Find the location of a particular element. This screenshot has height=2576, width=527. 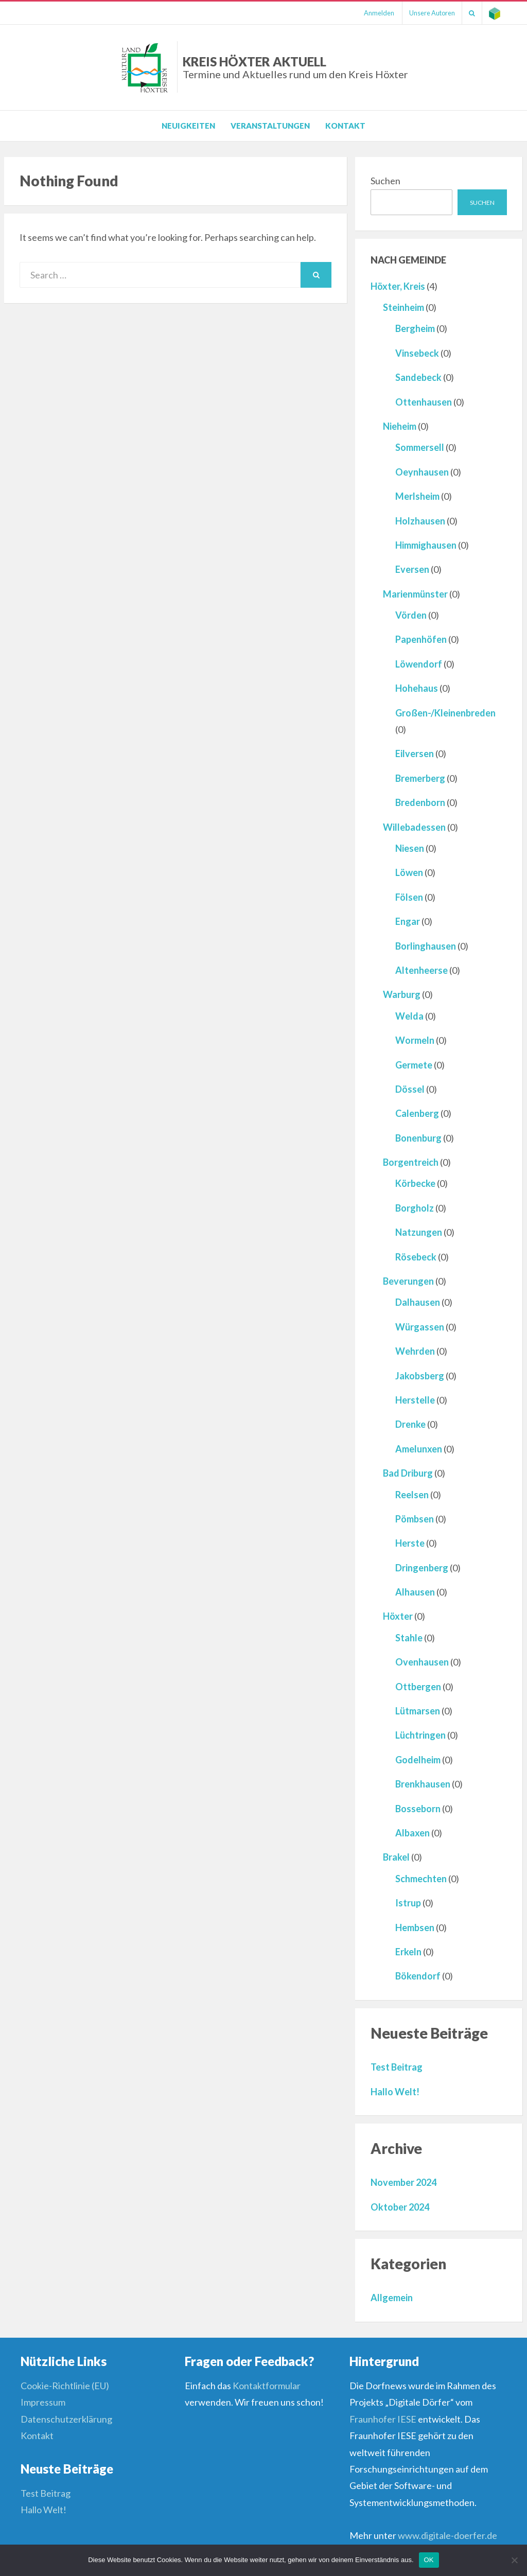

Lütmarsen is located at coordinates (417, 1710).